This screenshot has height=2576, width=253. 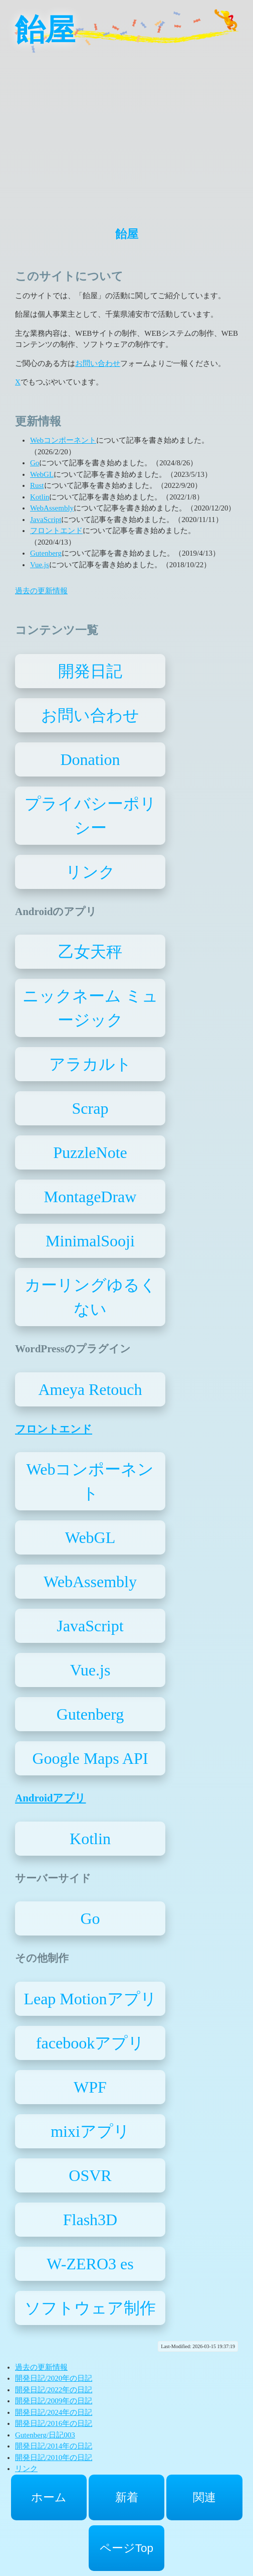 I want to click on 新着, so click(x=126, y=2497).